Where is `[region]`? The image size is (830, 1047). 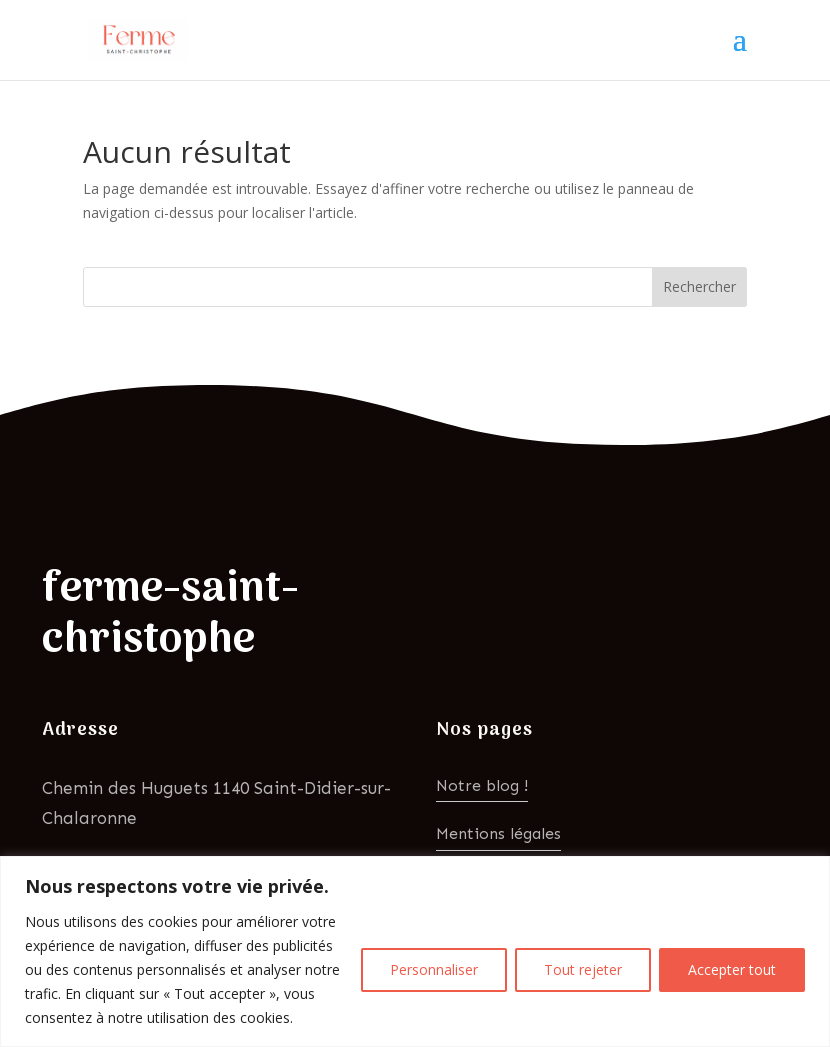 [region] is located at coordinates (415, 951).